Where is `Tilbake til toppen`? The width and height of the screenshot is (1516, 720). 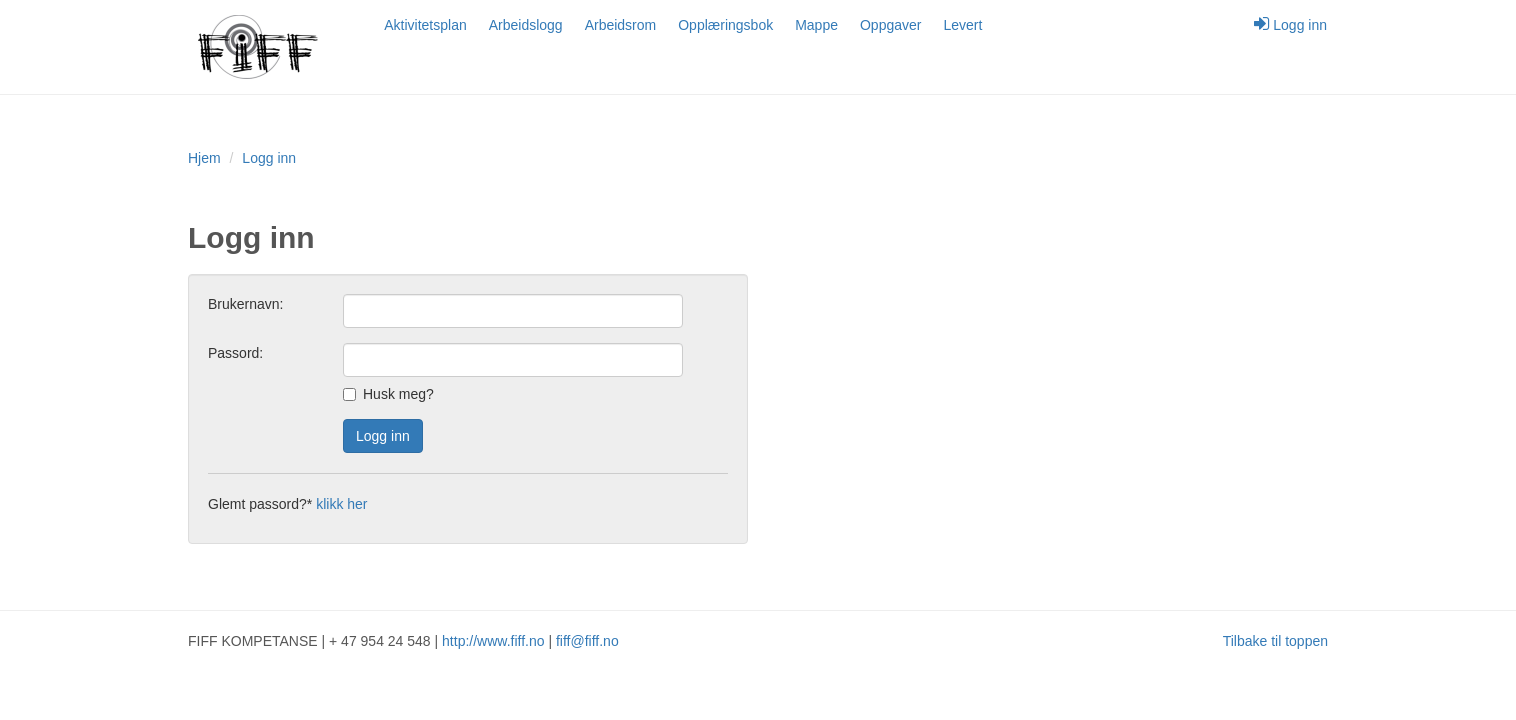 Tilbake til toppen is located at coordinates (1275, 641).